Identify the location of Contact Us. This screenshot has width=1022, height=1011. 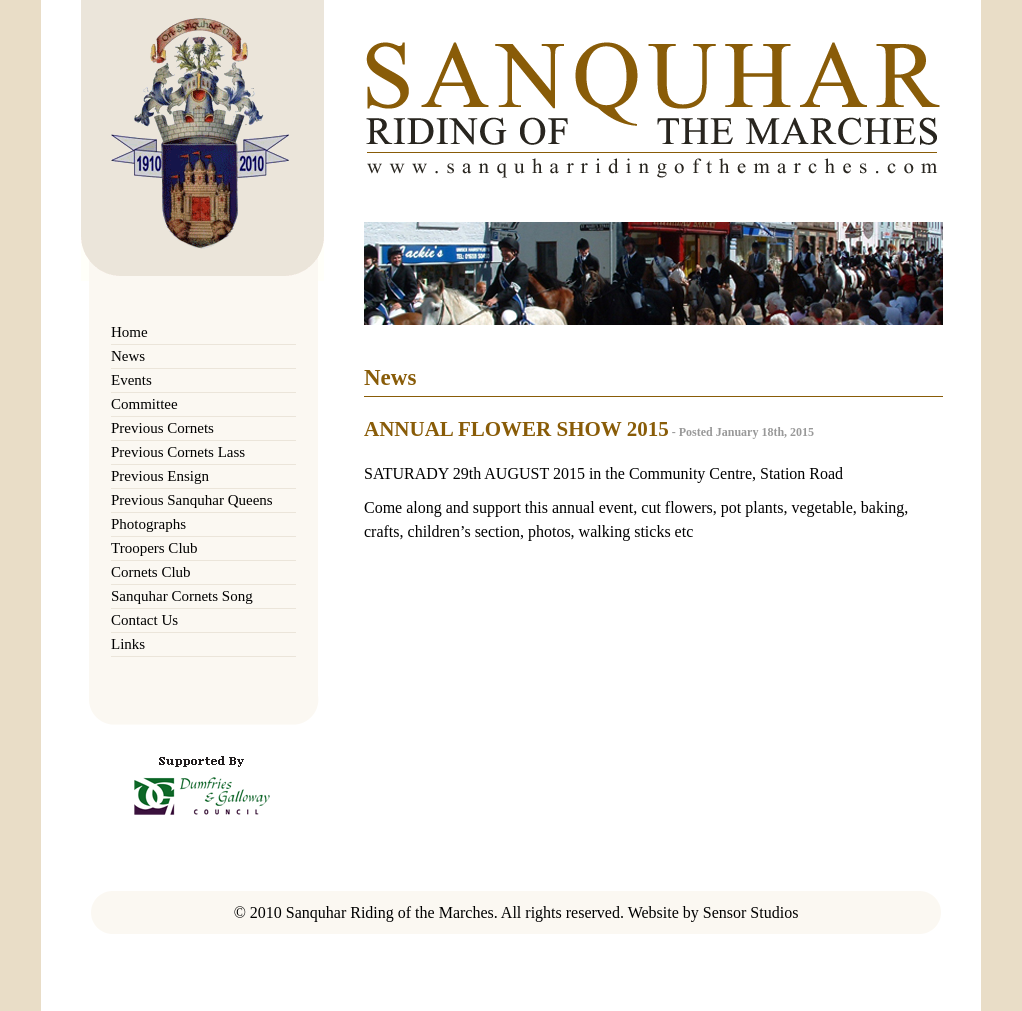
(144, 620).